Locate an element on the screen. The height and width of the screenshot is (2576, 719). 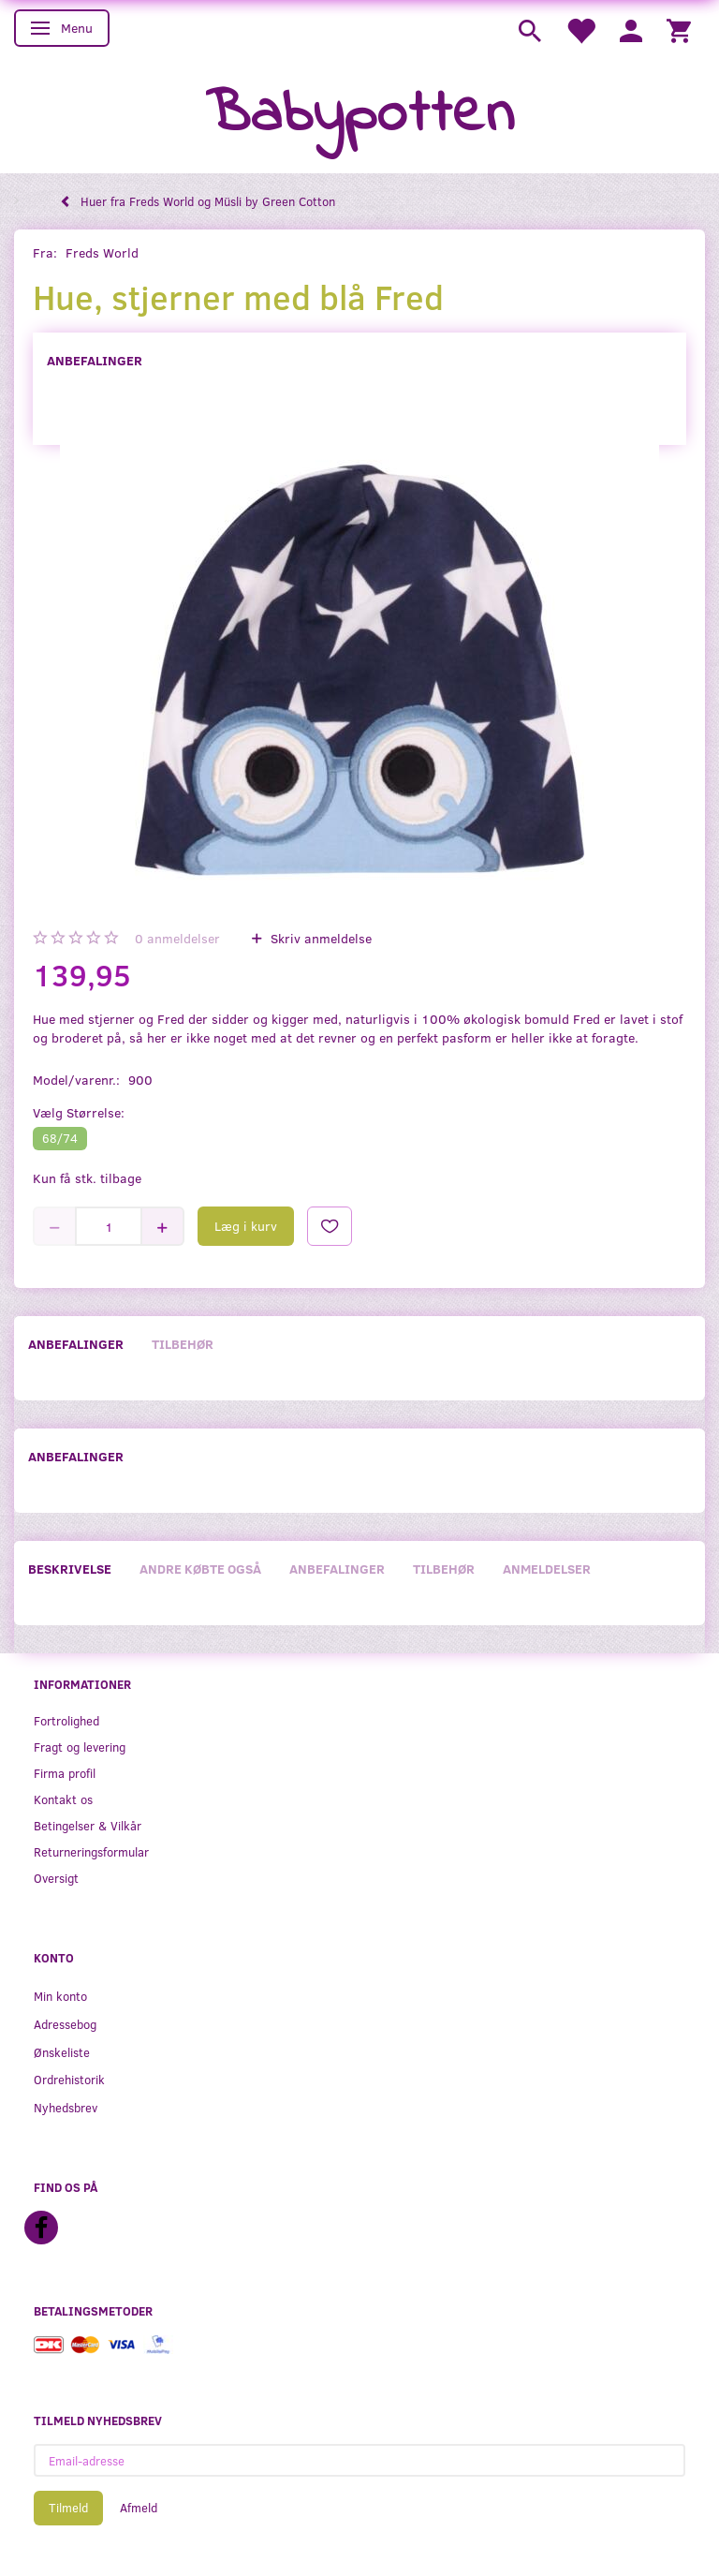
Kontakt os is located at coordinates (63, 1799).